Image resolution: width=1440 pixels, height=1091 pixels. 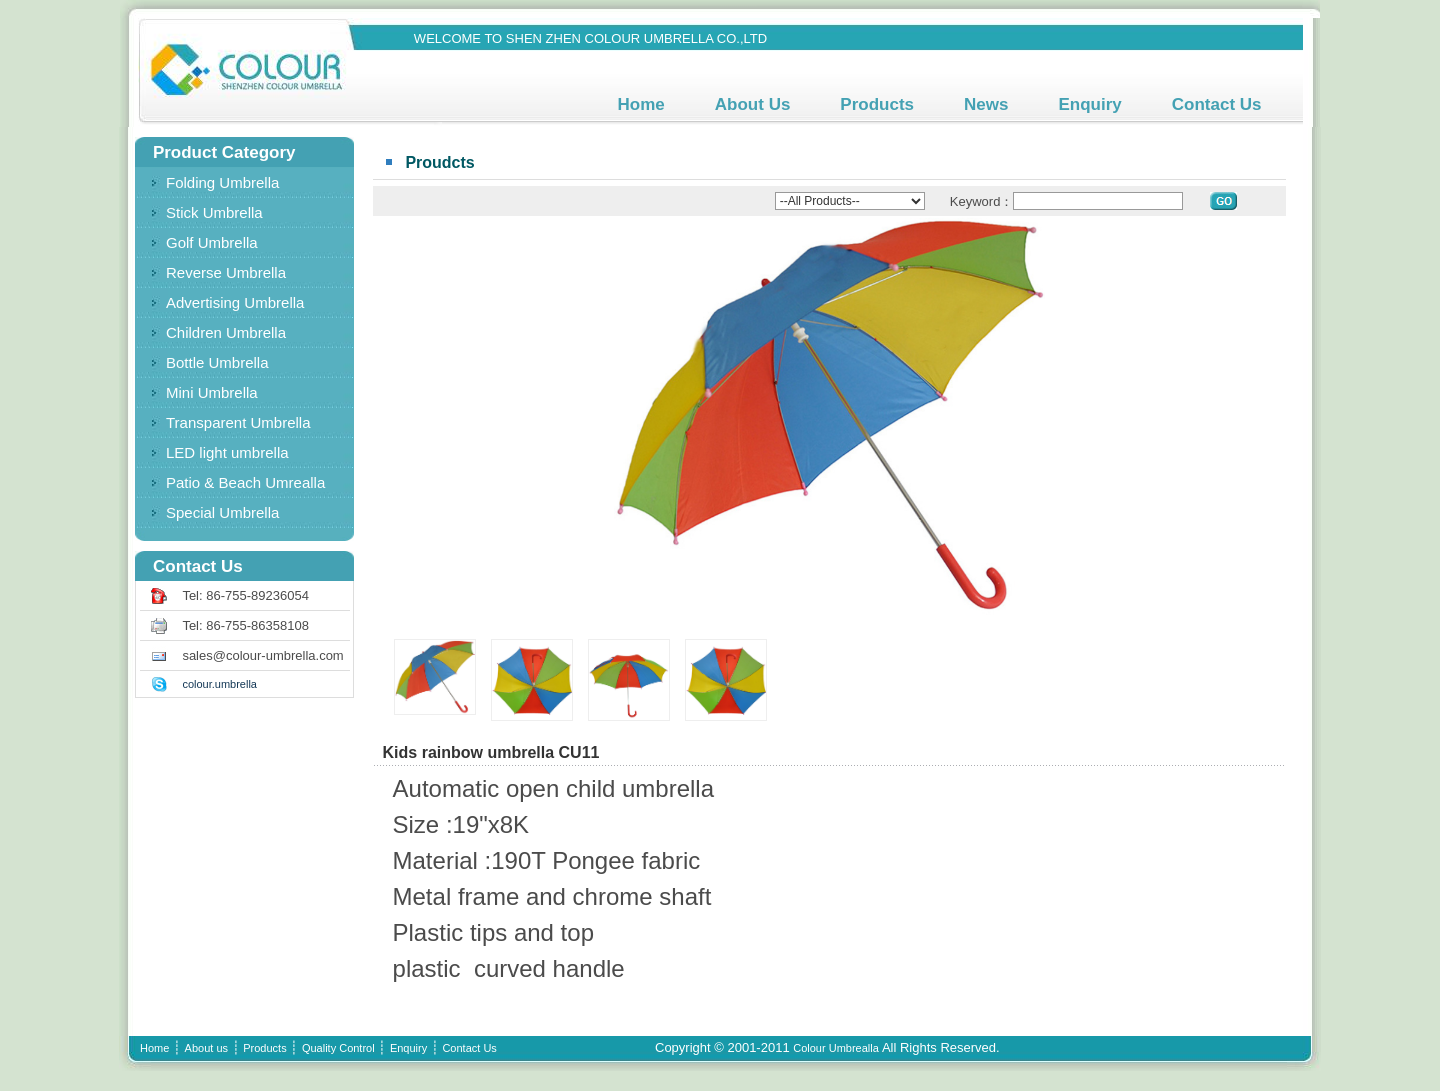 I want to click on Stick Umbrella, so click(x=214, y=212).